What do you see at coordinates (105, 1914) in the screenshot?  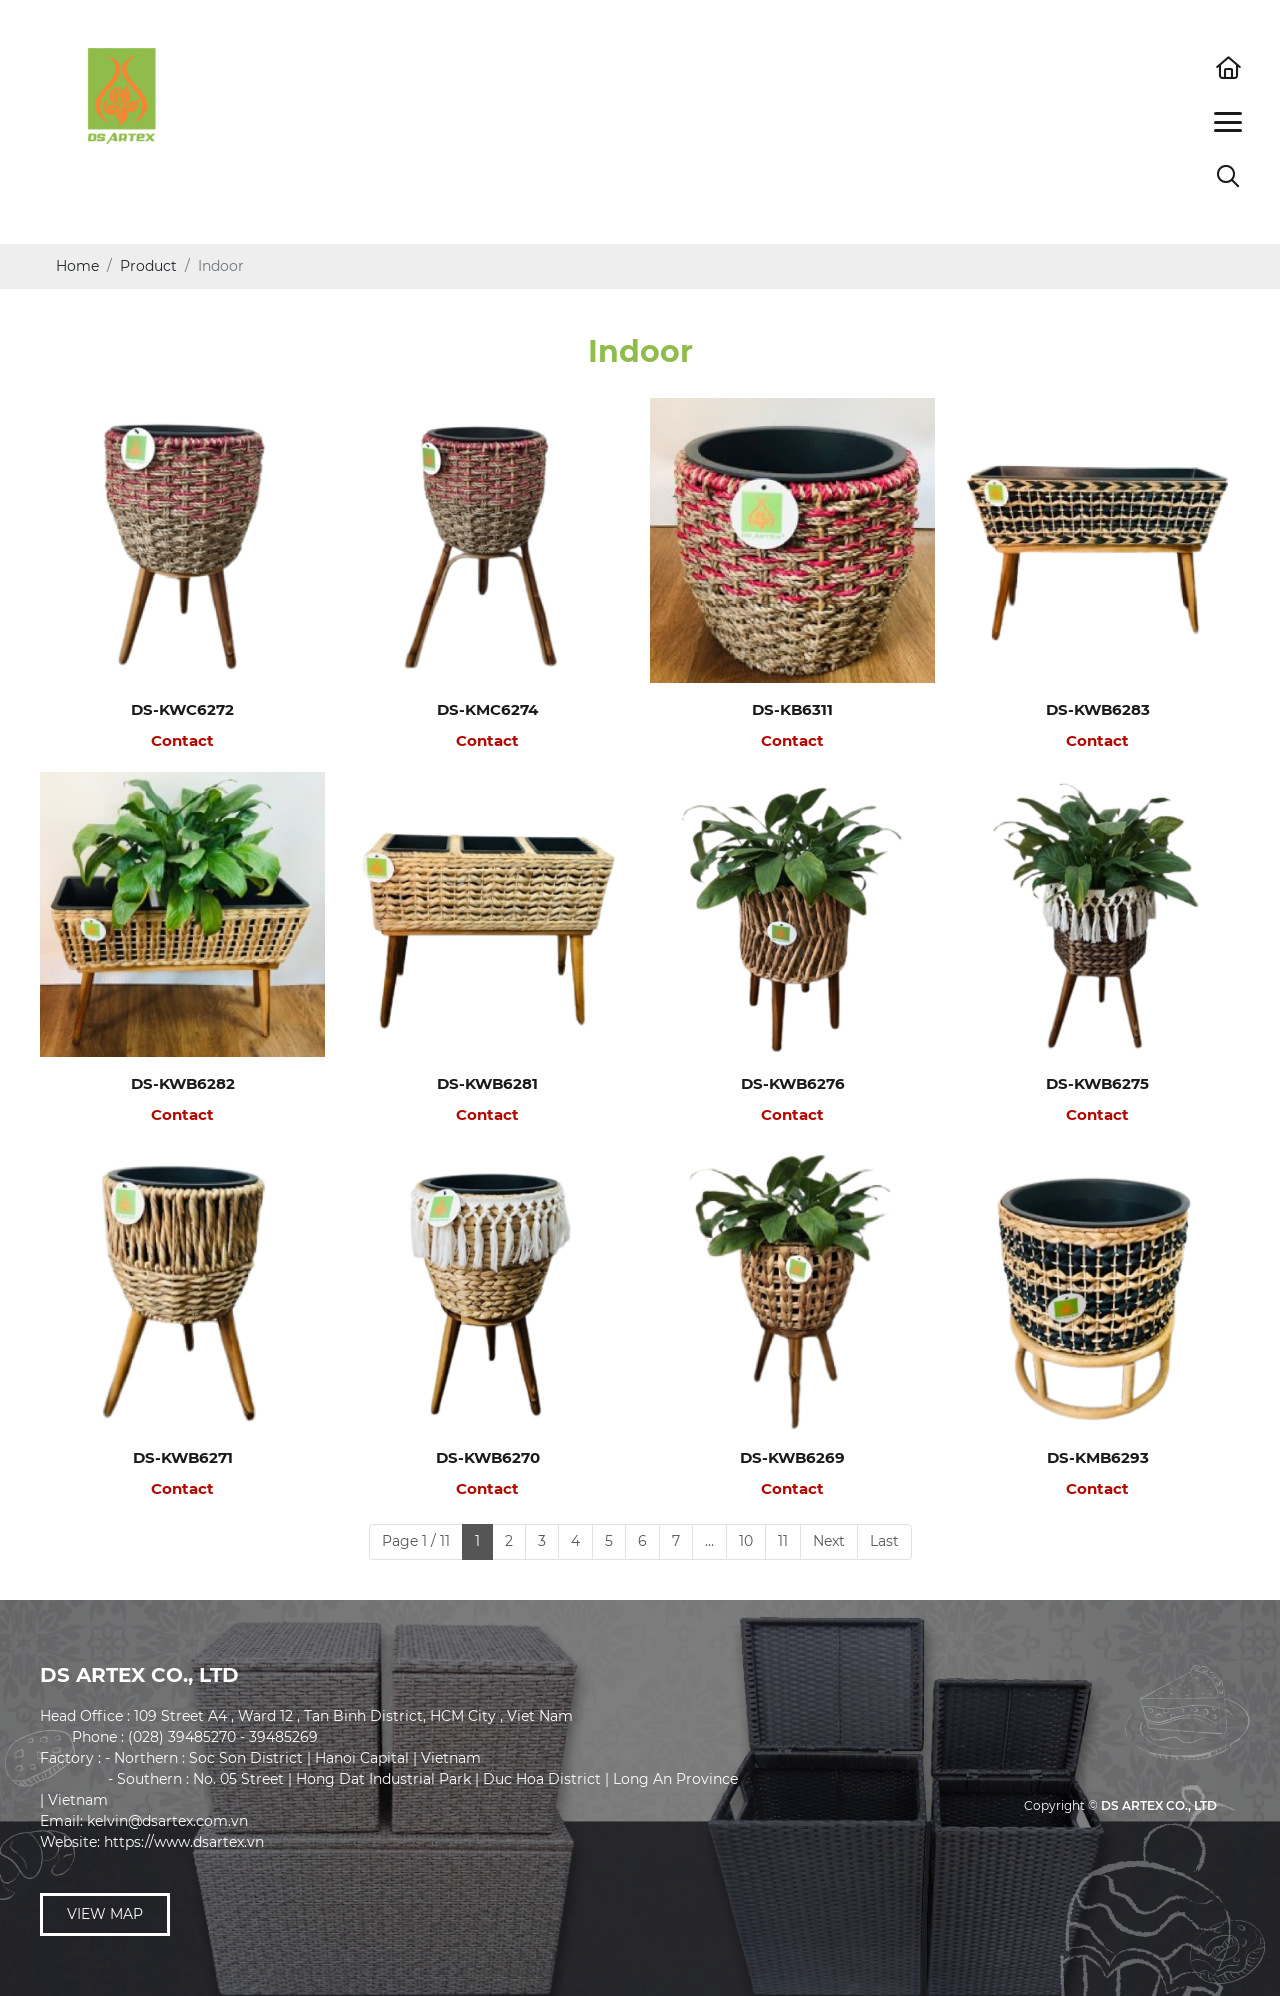 I see `View map` at bounding box center [105, 1914].